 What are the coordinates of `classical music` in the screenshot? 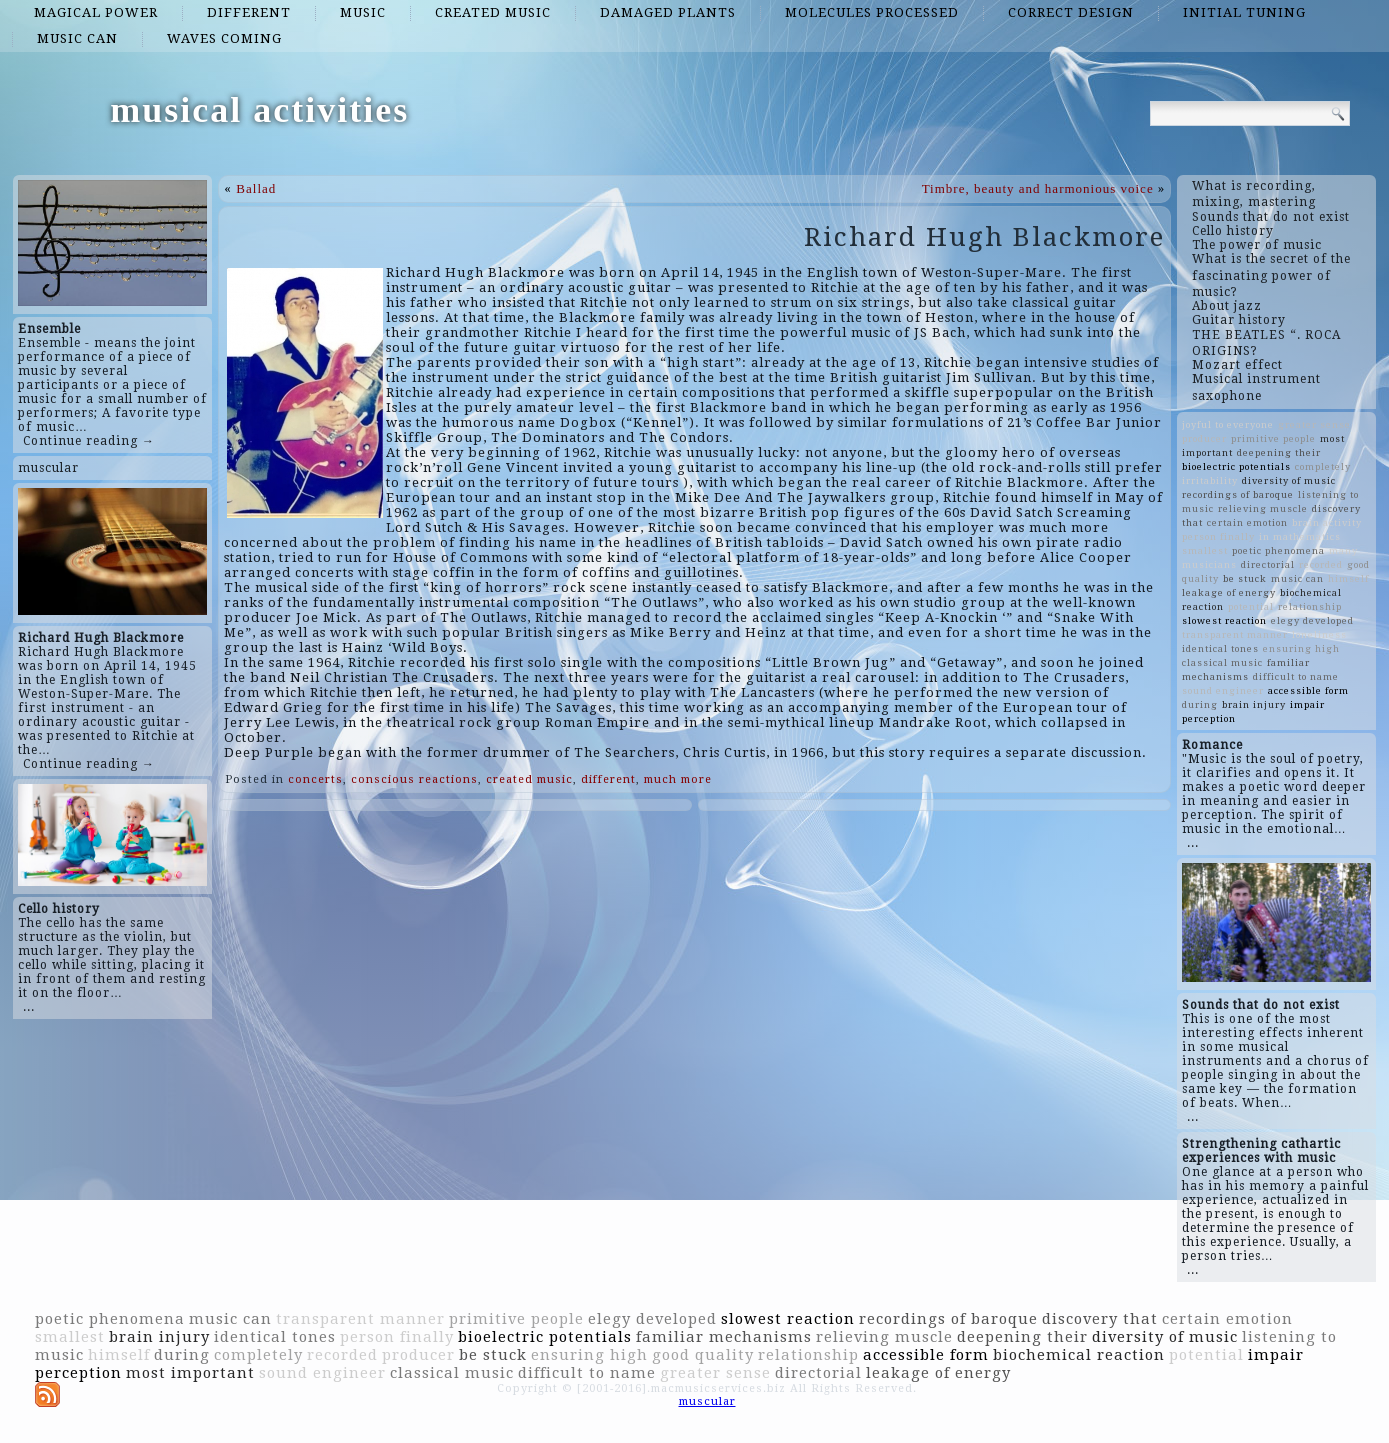 It's located at (1222, 662).